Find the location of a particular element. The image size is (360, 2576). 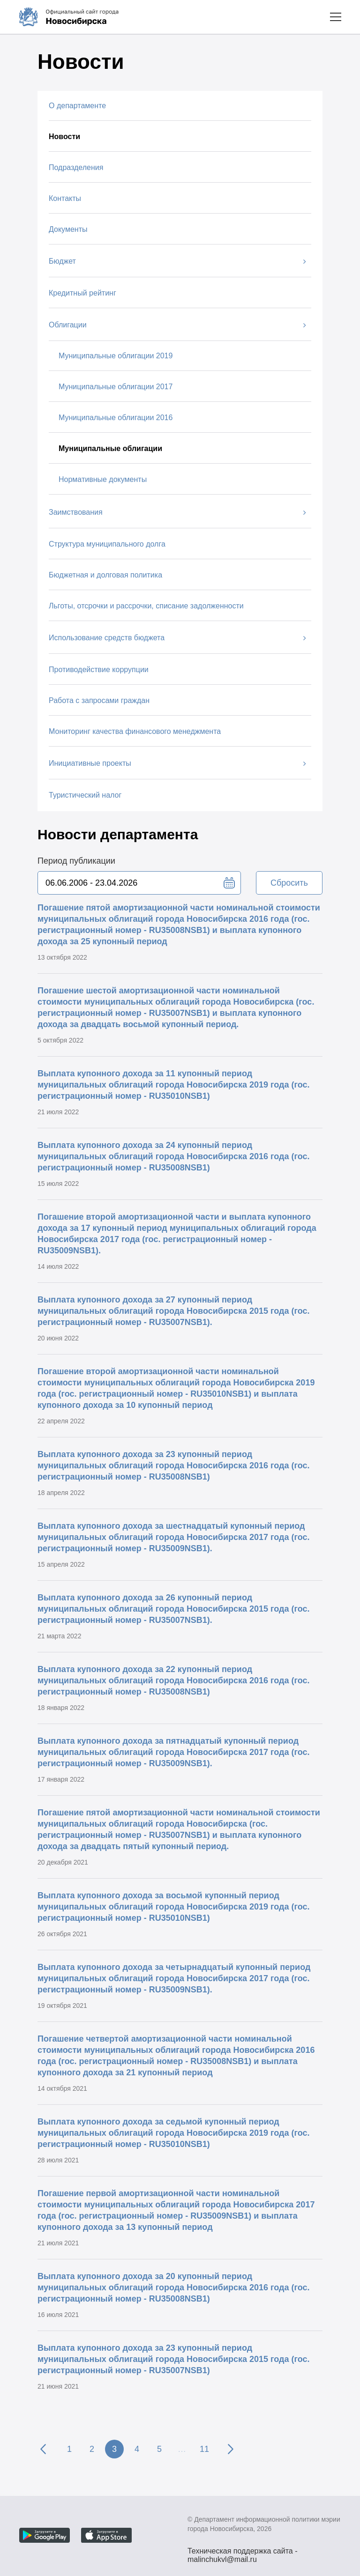

Документы is located at coordinates (68, 229).